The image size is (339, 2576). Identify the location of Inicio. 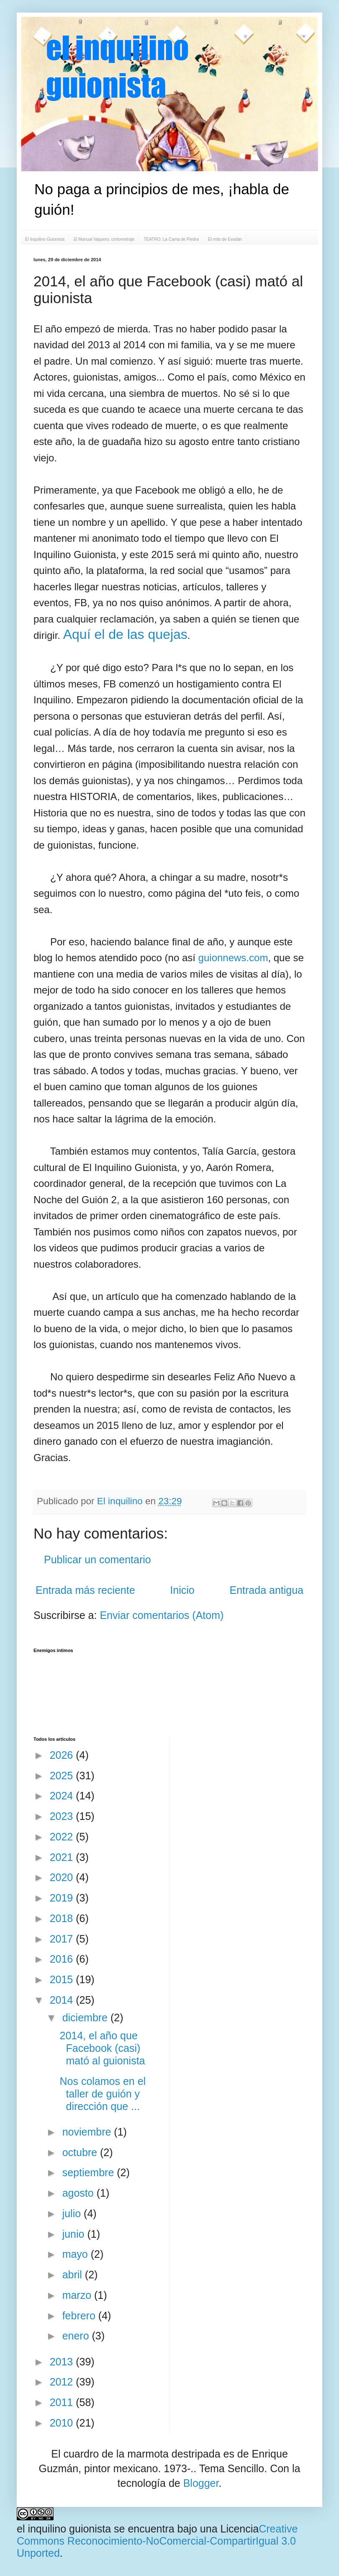
(182, 1590).